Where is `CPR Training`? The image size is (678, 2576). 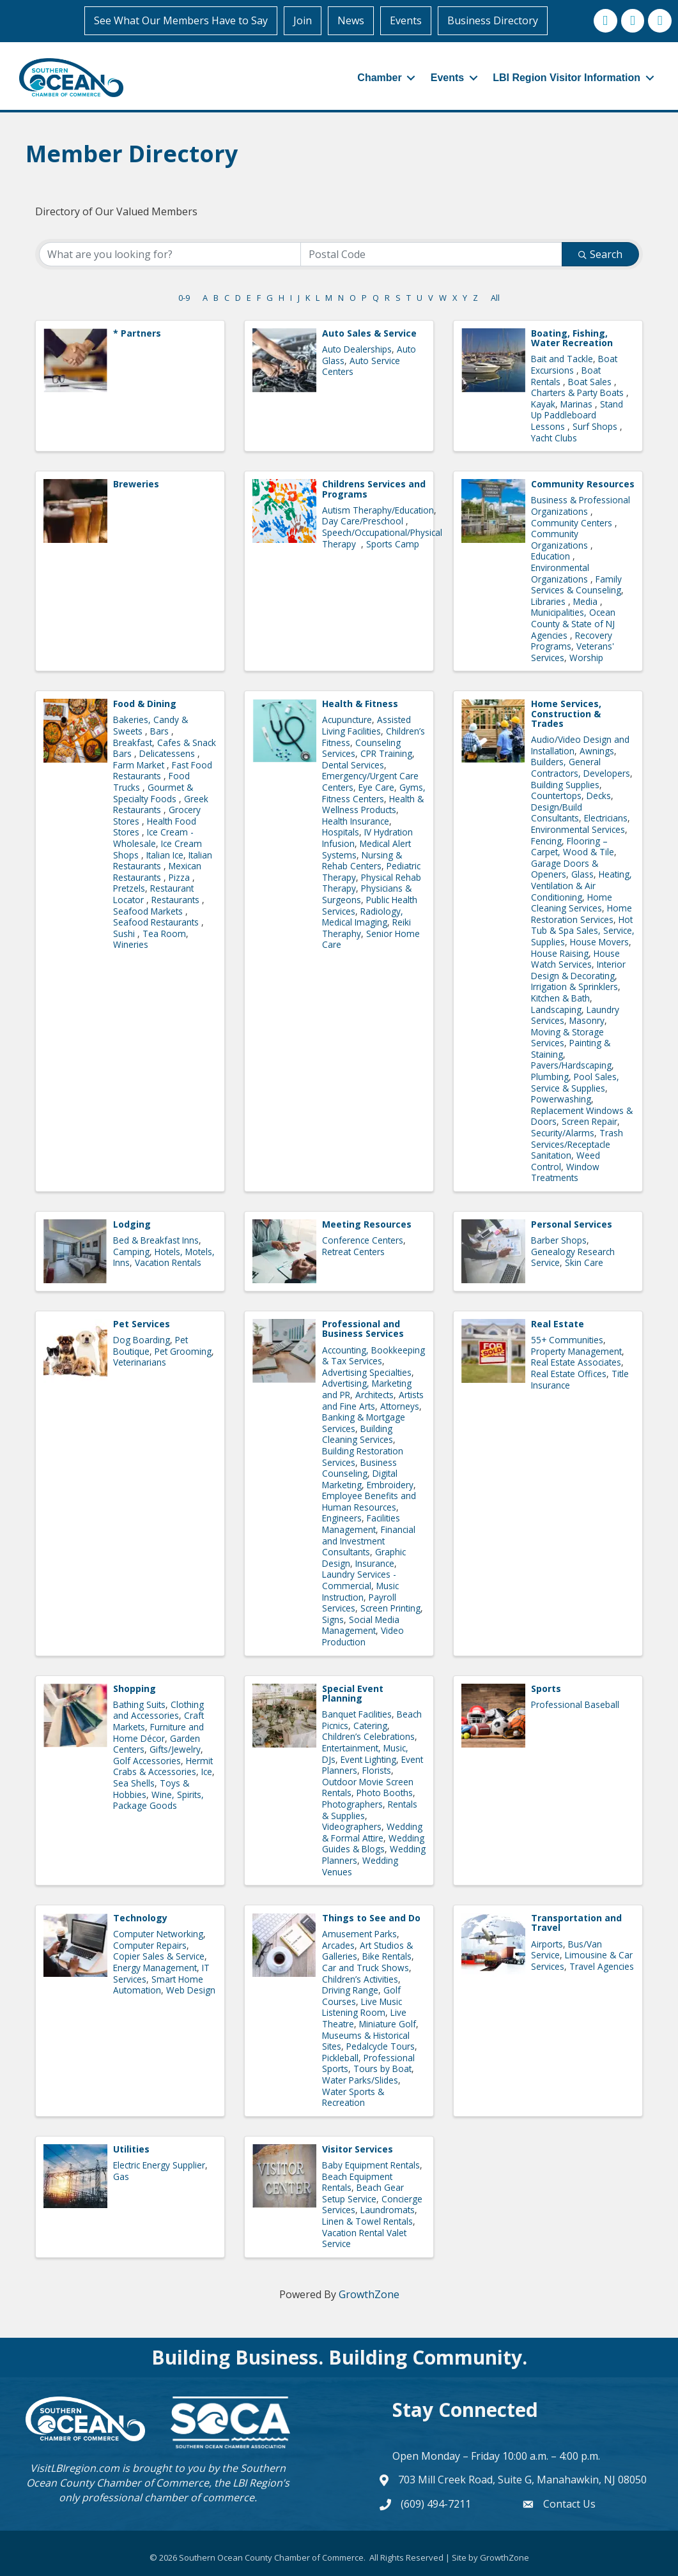
CPR Training is located at coordinates (386, 753).